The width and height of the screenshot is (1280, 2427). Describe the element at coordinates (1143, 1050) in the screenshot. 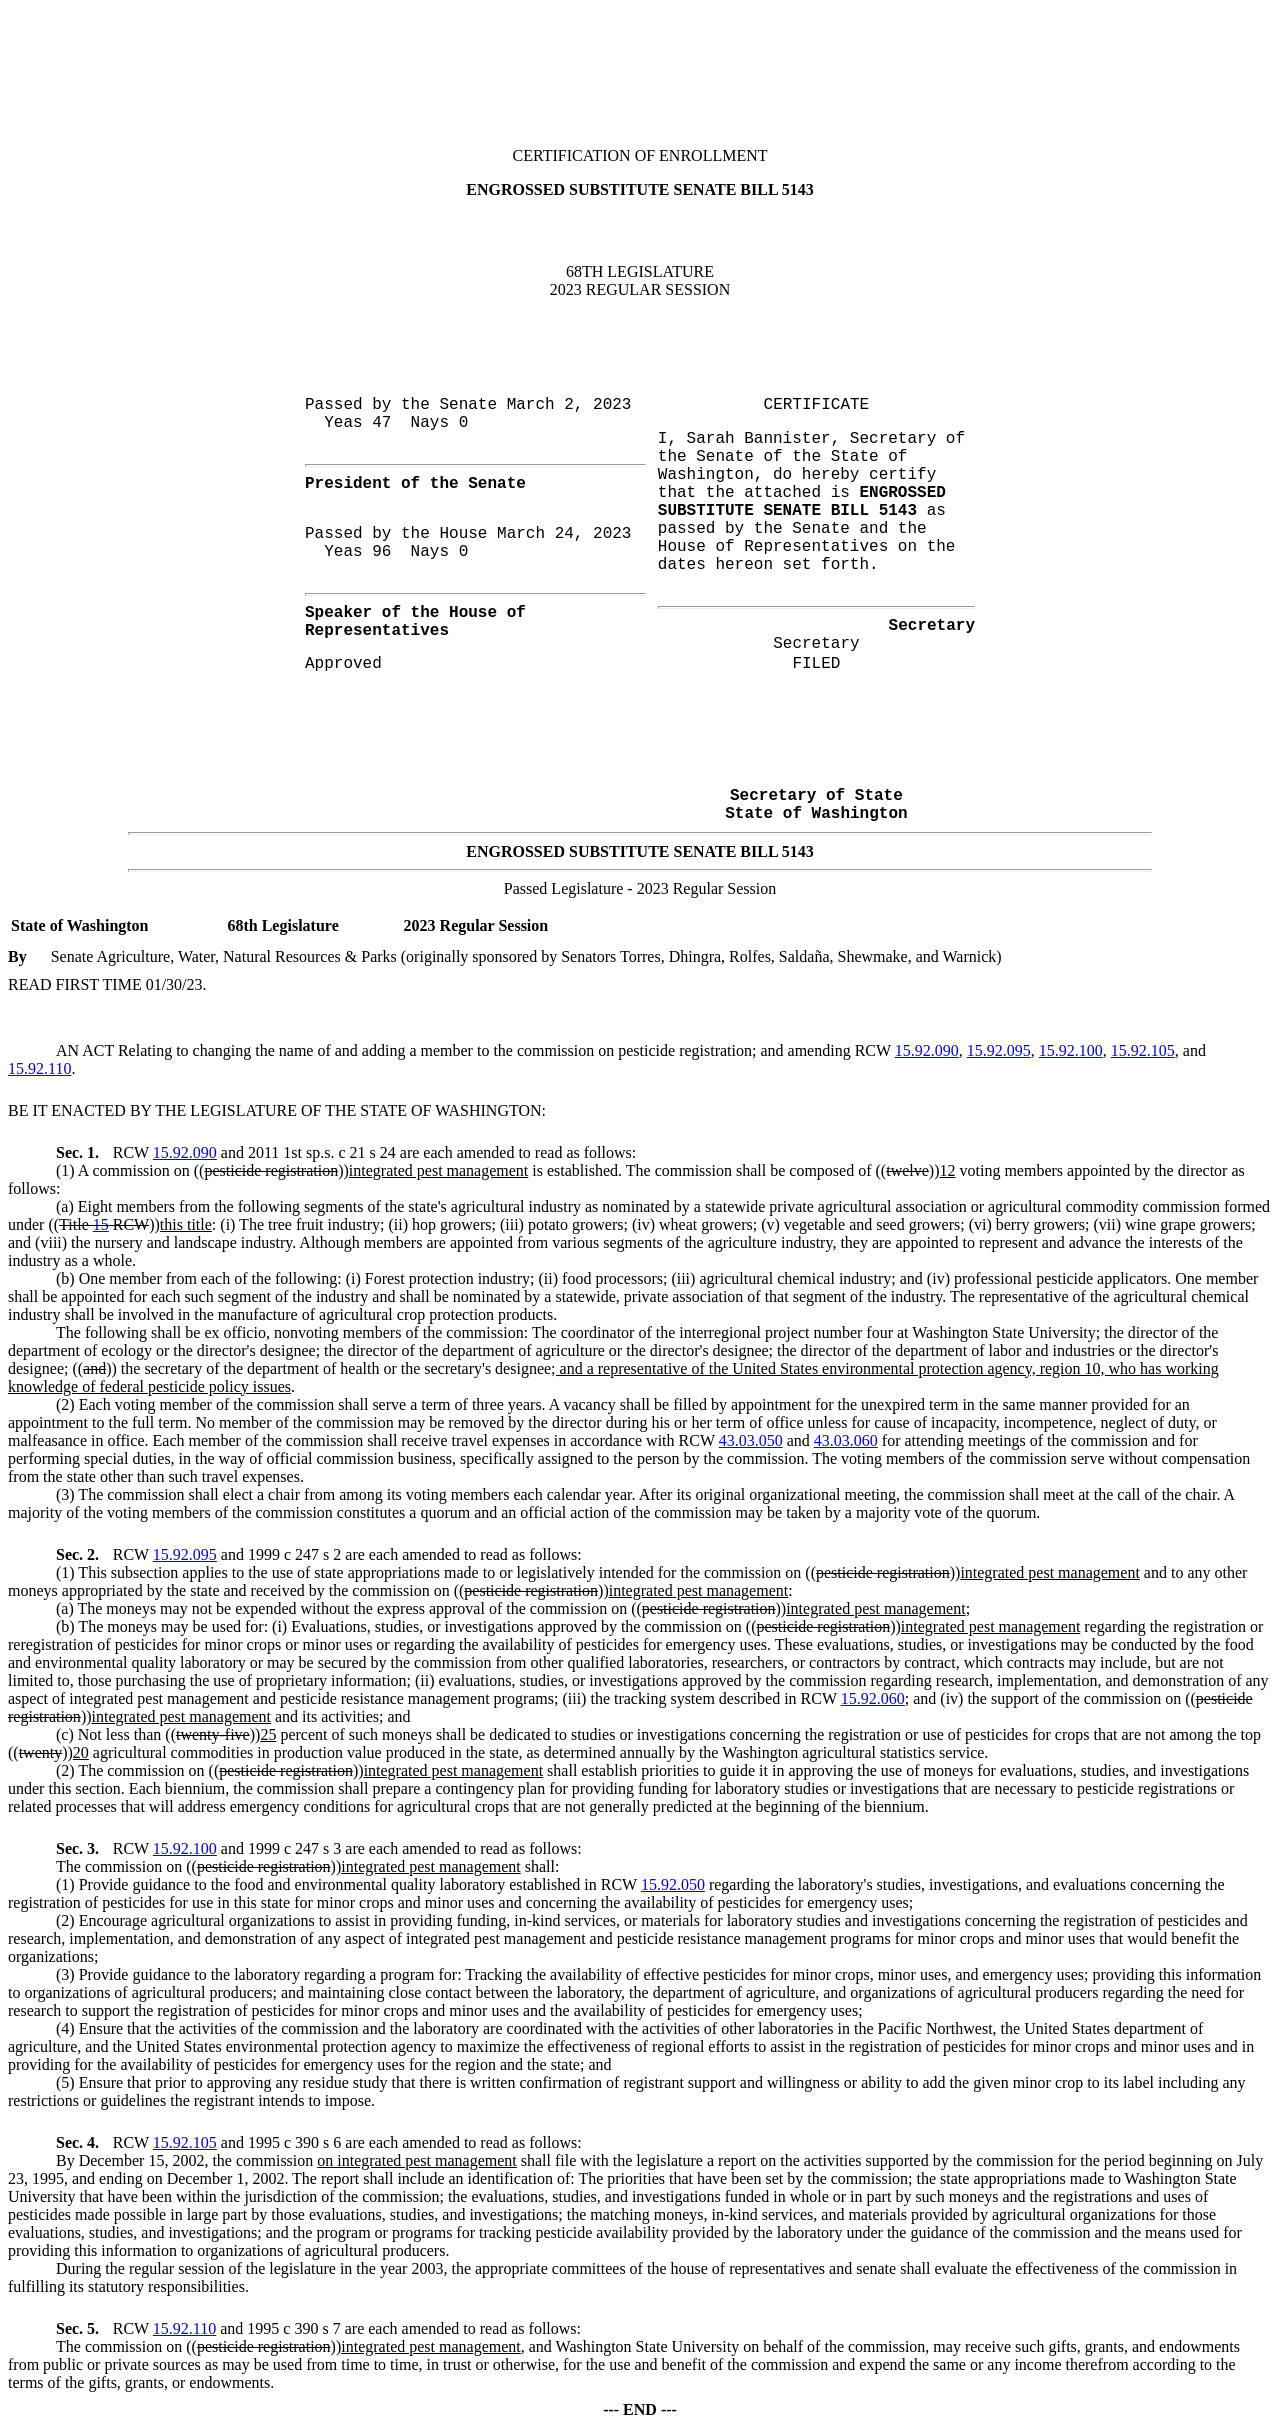

I see `15.92.105` at that location.